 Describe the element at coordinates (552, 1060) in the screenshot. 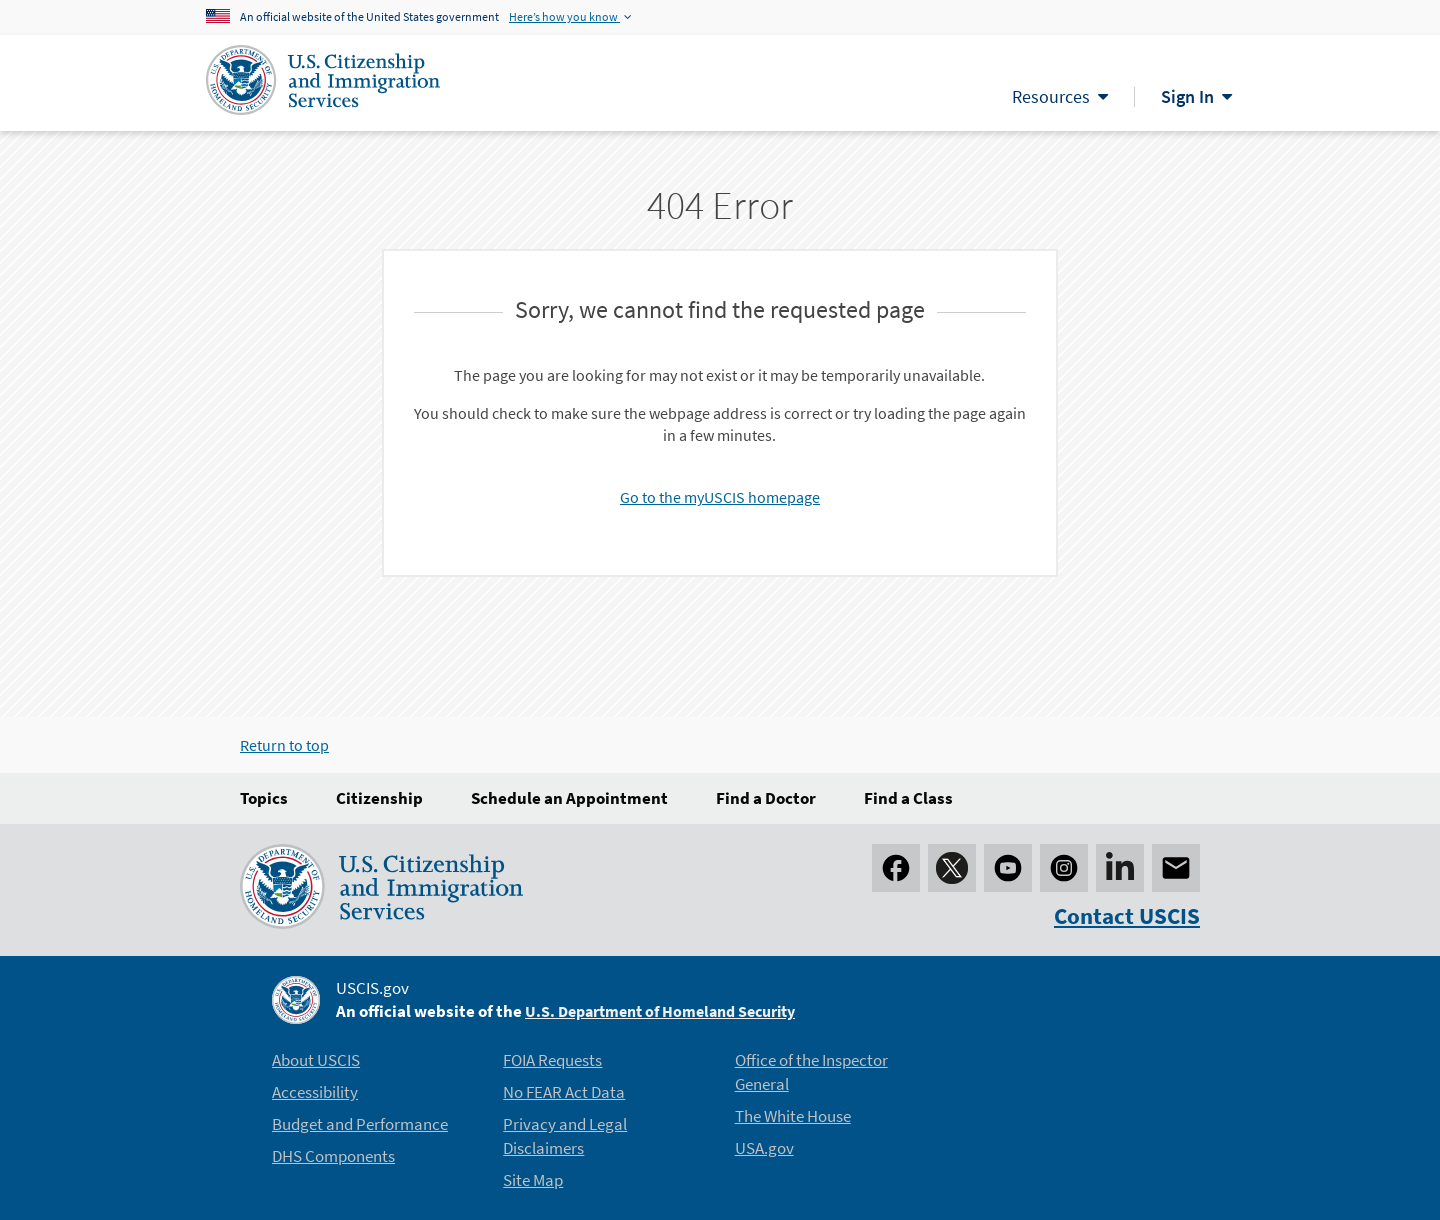

I see `FOIA Requests` at that location.